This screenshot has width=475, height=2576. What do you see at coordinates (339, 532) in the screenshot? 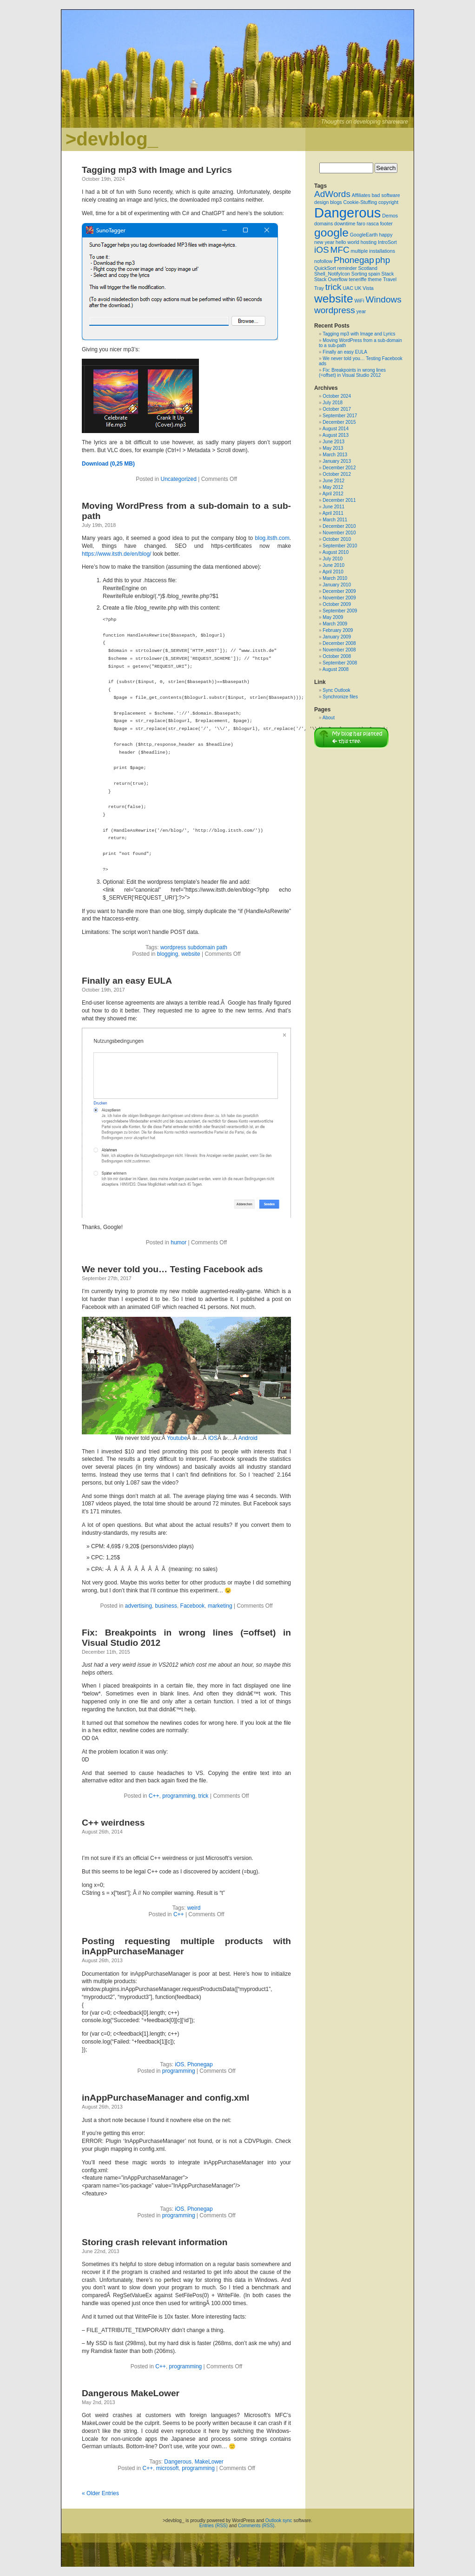
I see `November 2010` at bounding box center [339, 532].